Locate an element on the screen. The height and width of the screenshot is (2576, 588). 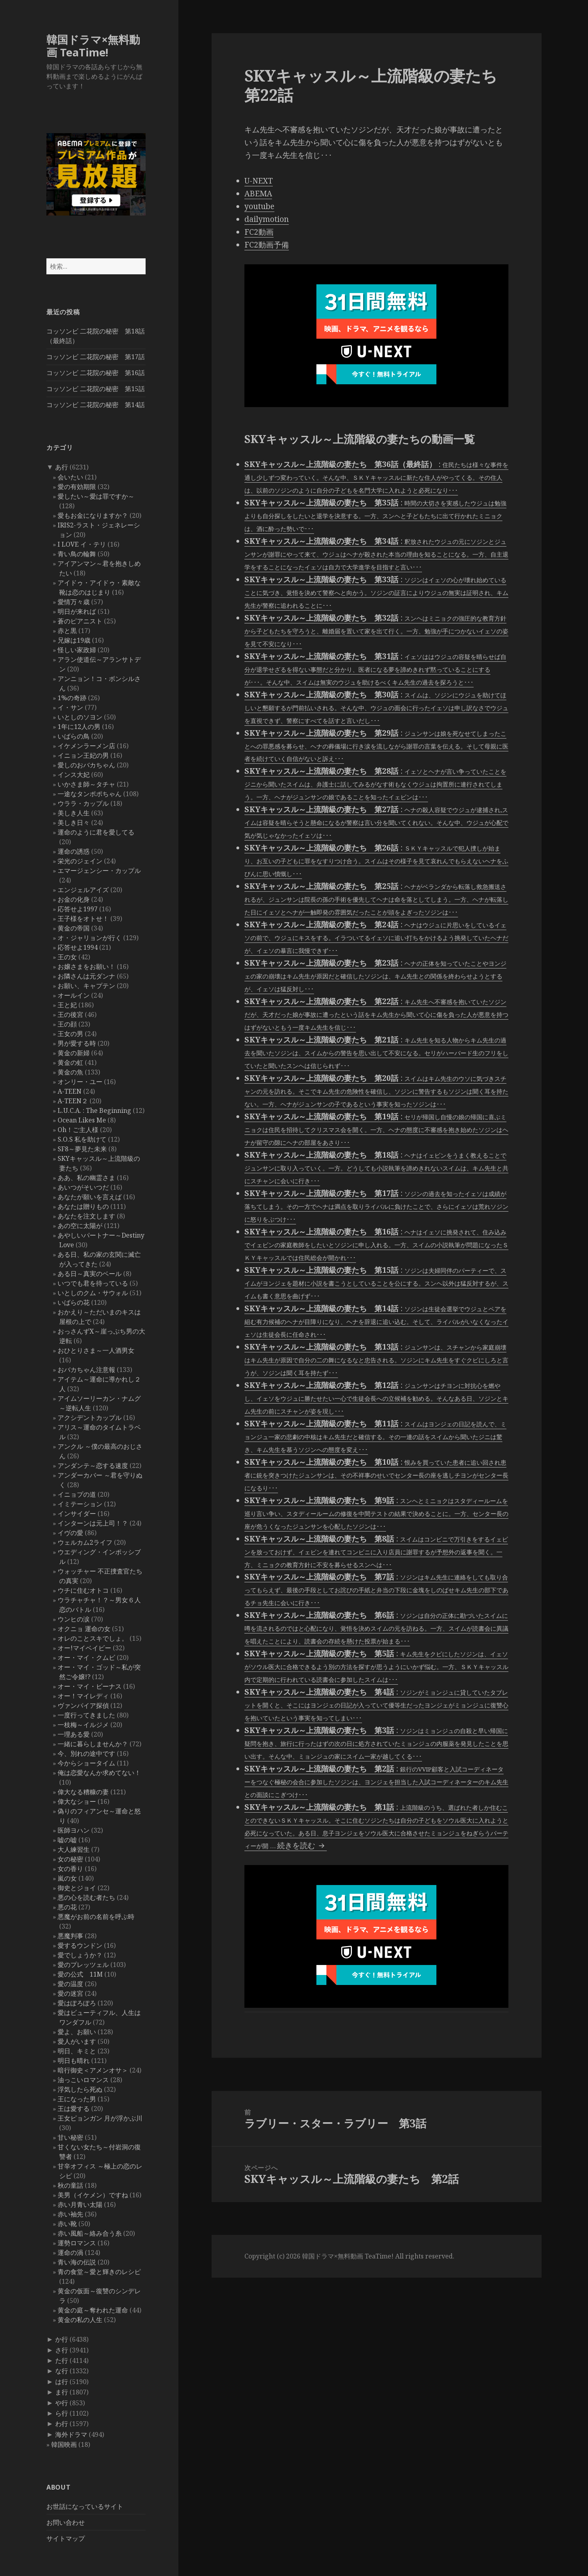
youtube is located at coordinates (259, 206).